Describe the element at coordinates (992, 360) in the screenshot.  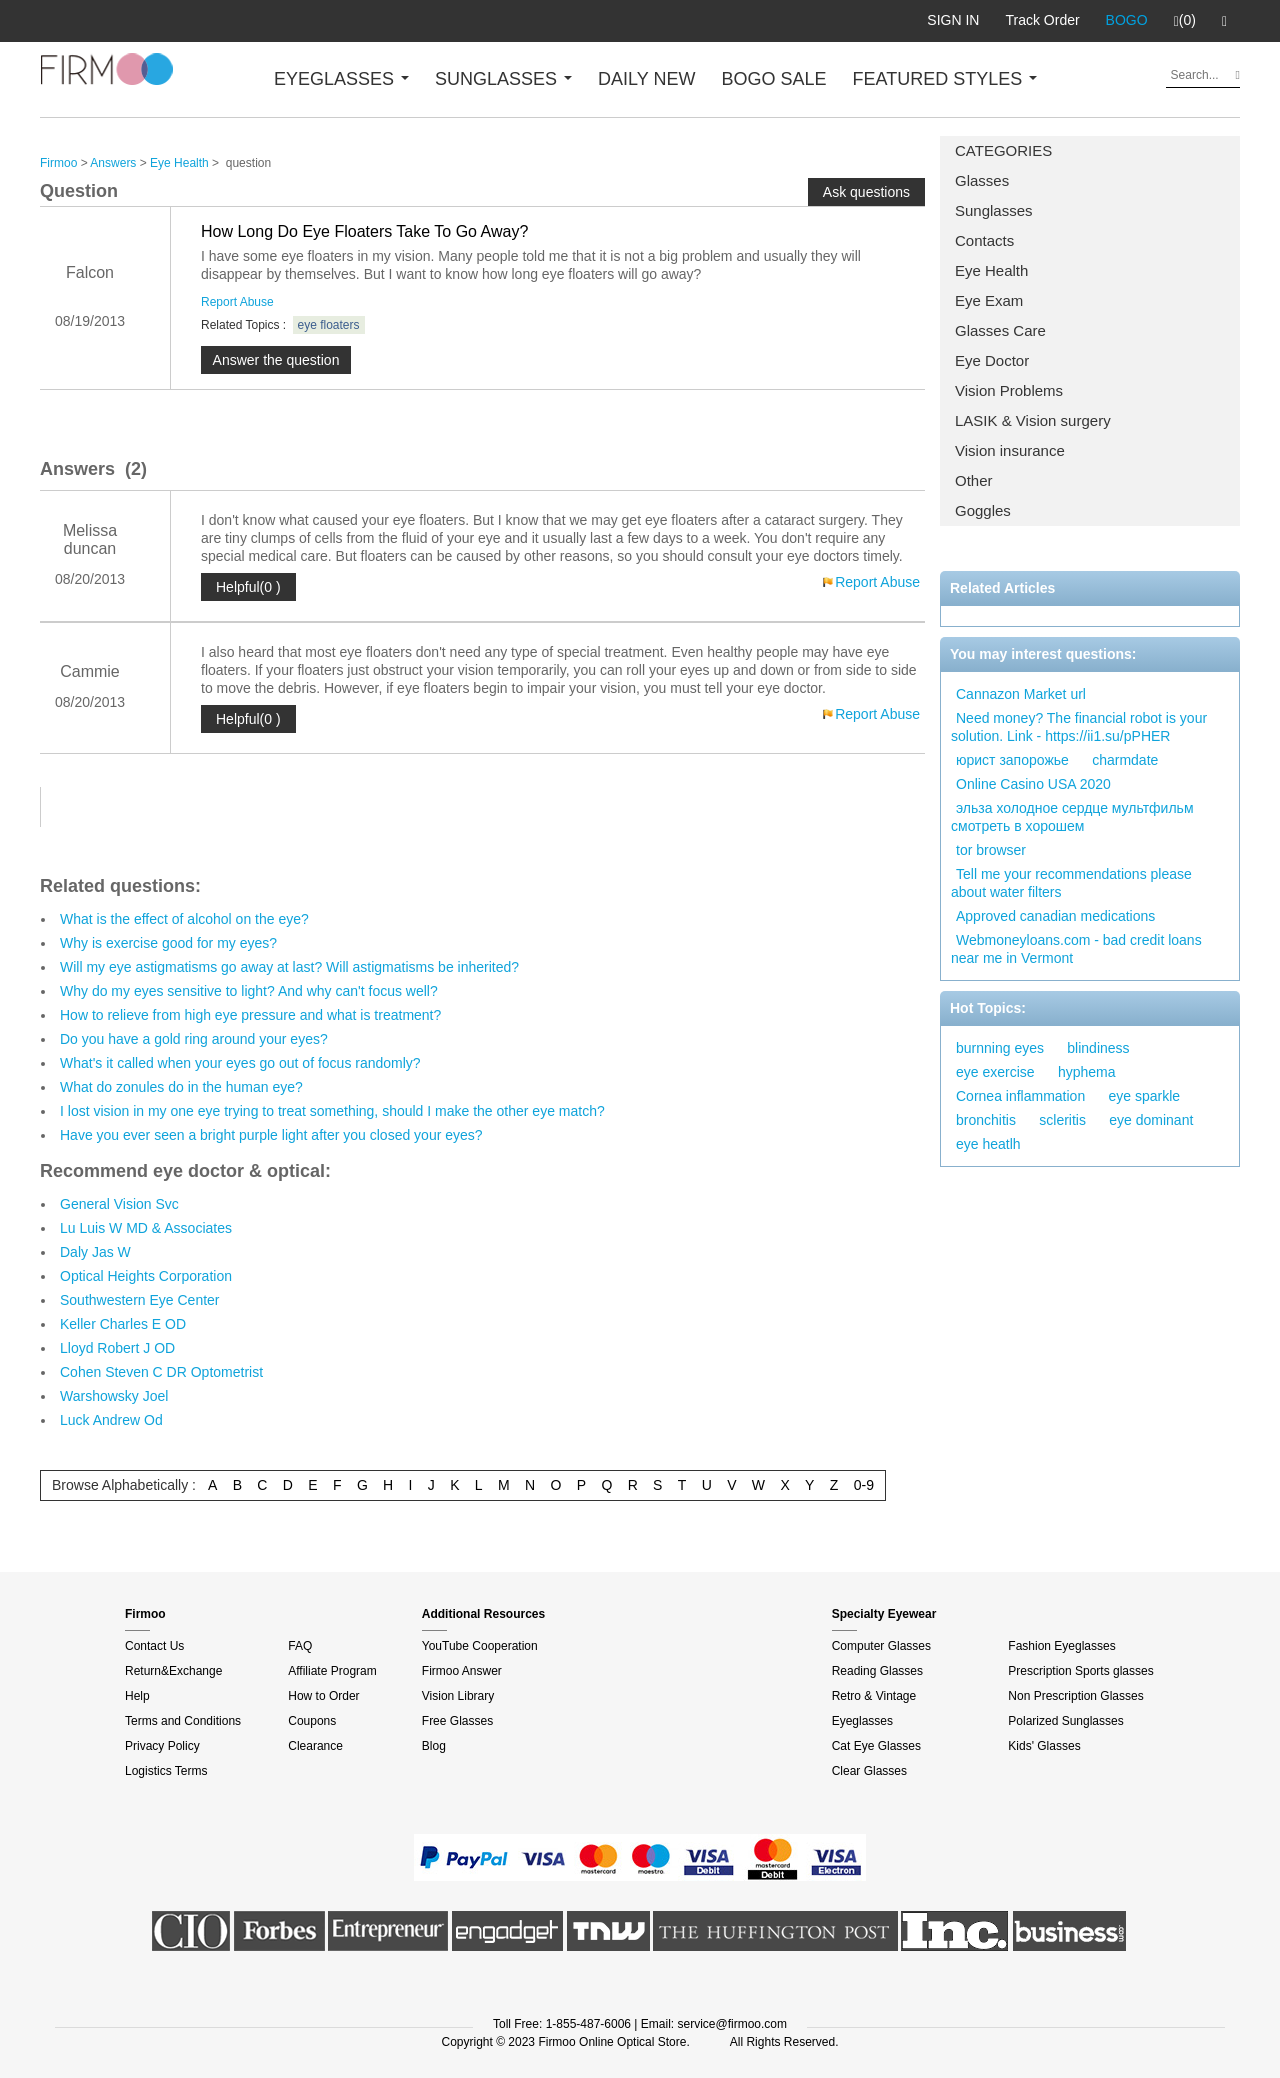
I see `Eye Doctor` at that location.